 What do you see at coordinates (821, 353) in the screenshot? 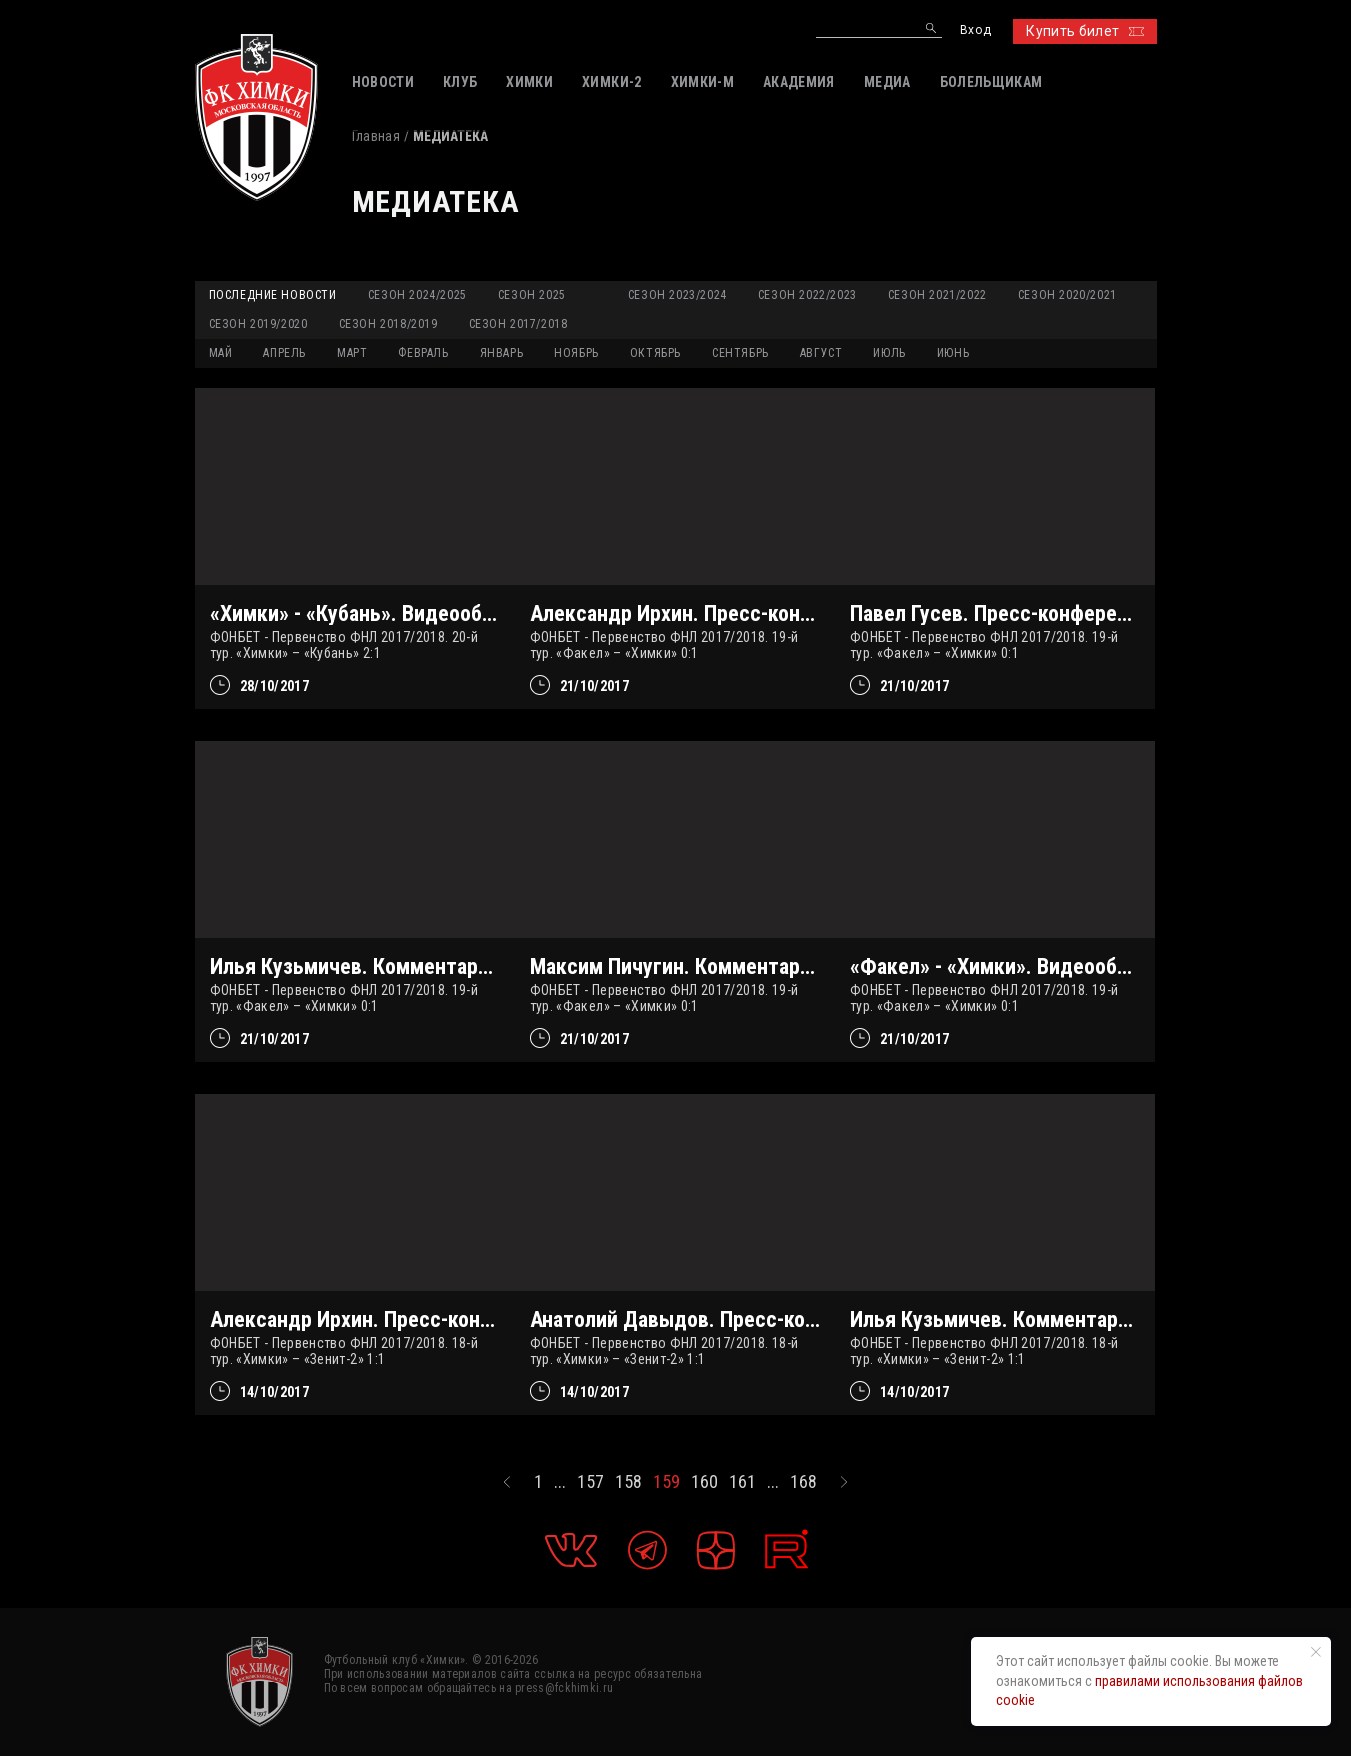
I see `АВГУСТ` at bounding box center [821, 353].